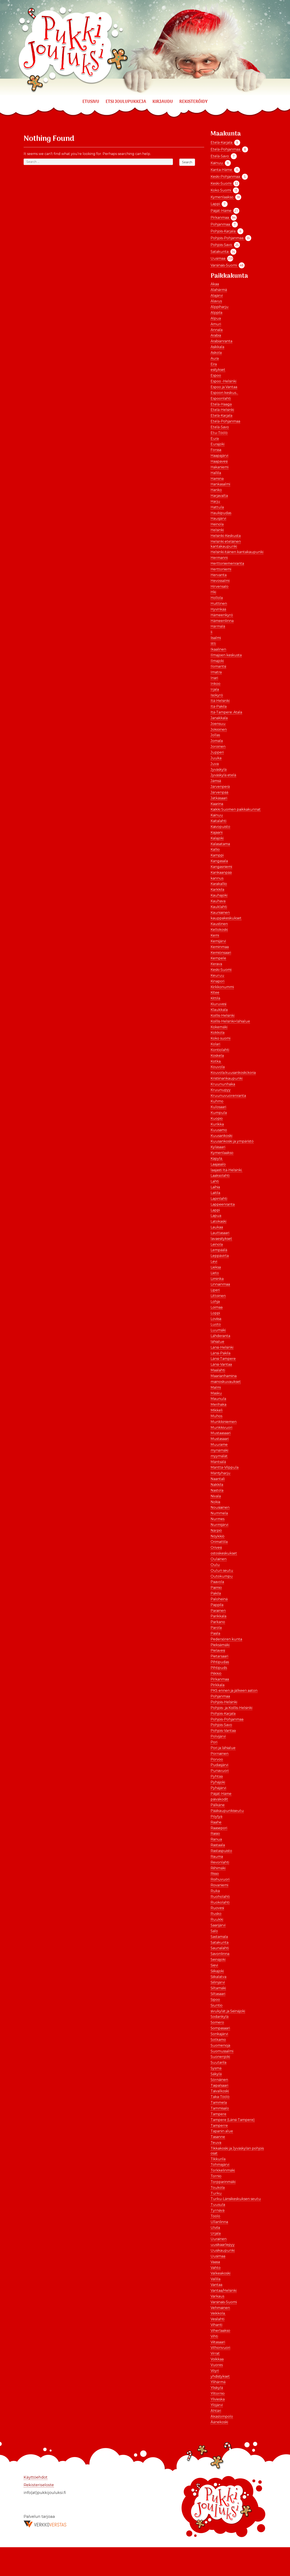 This screenshot has height=2576, width=290. Describe the element at coordinates (219, 1445) in the screenshot. I see `Muurame` at that location.